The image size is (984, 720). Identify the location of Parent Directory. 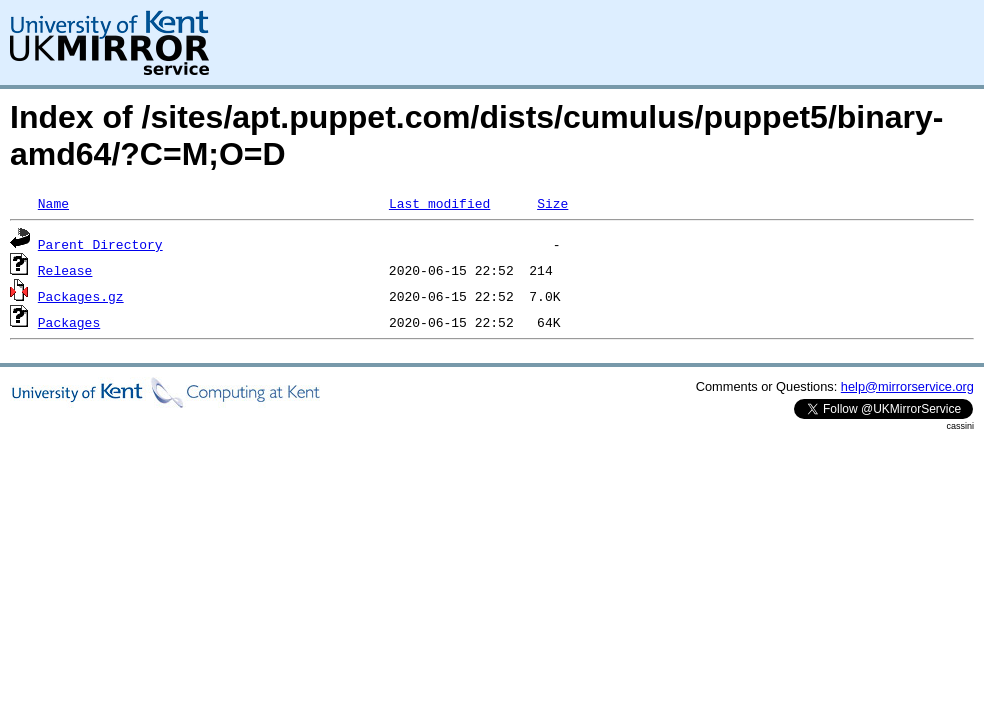
(100, 244).